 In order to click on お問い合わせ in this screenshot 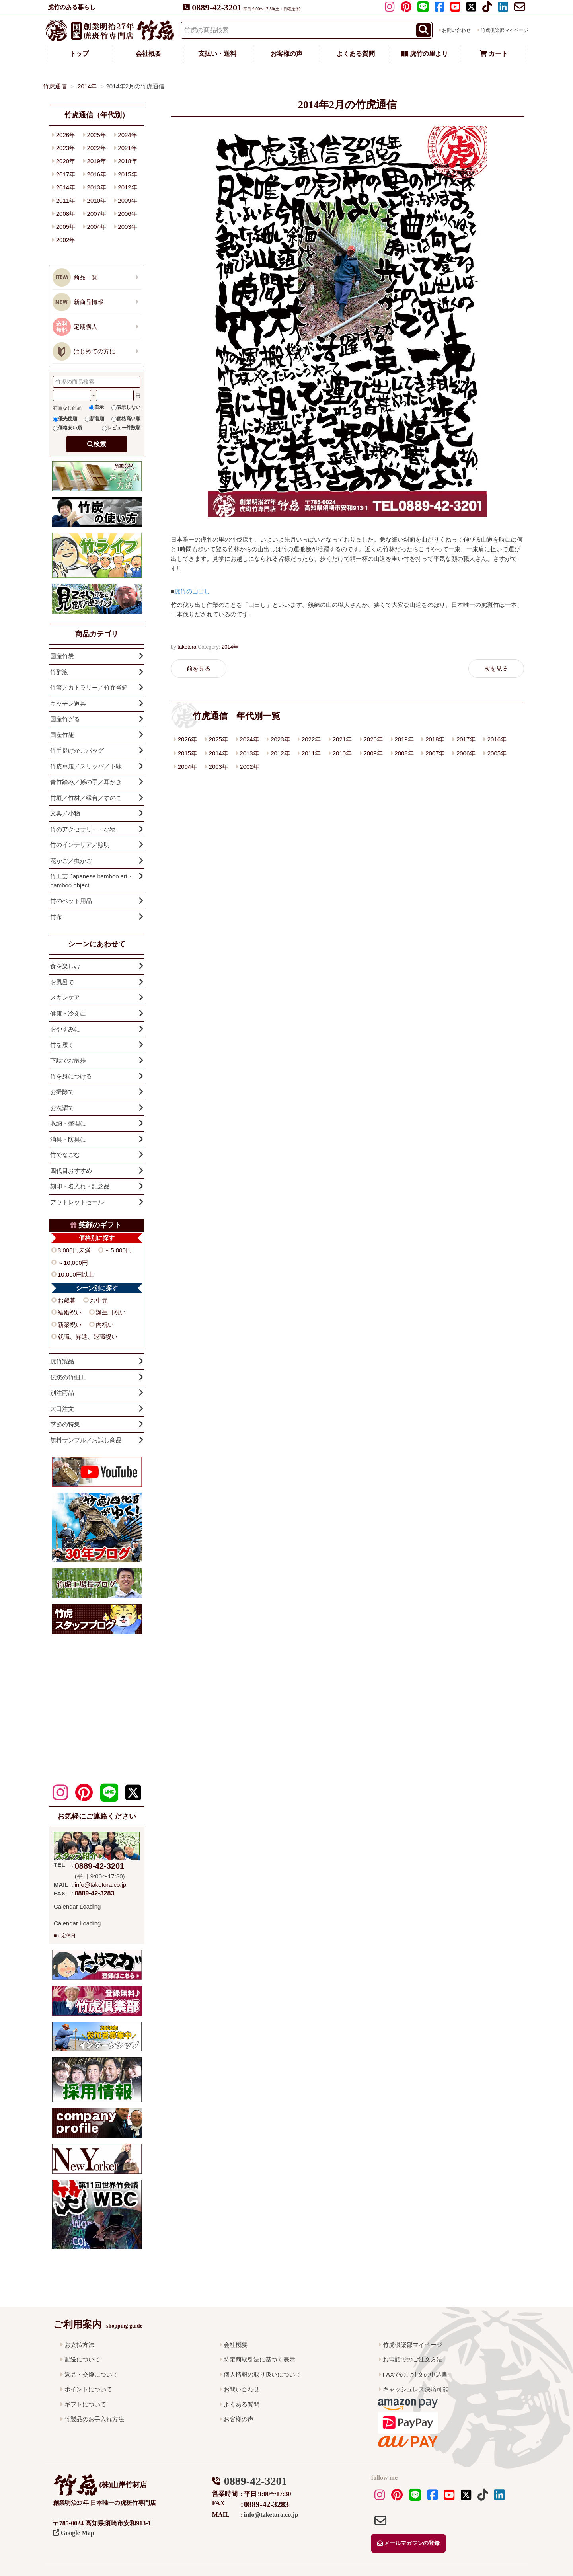, I will do `click(456, 30)`.